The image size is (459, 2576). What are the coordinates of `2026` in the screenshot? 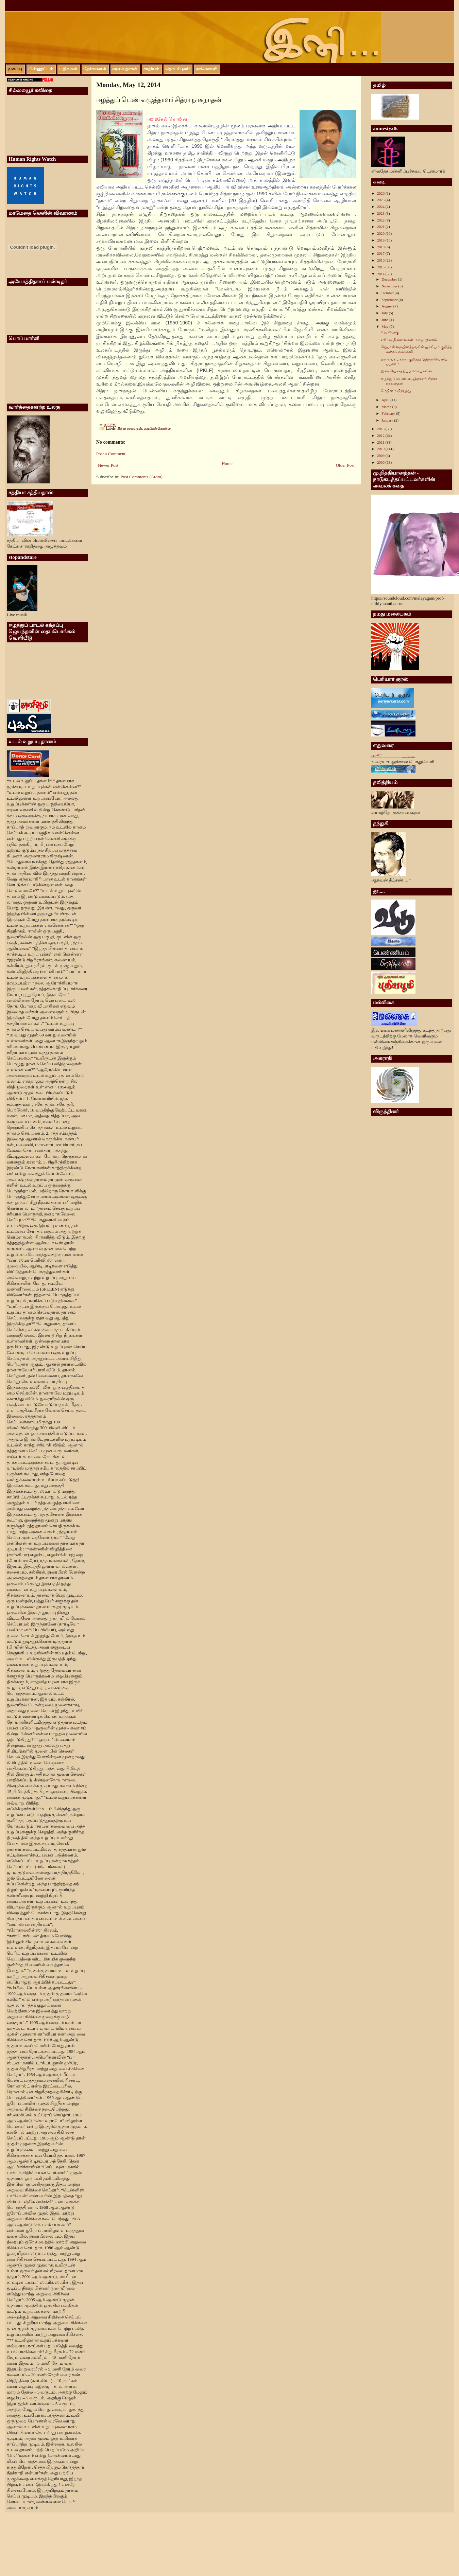 It's located at (381, 193).